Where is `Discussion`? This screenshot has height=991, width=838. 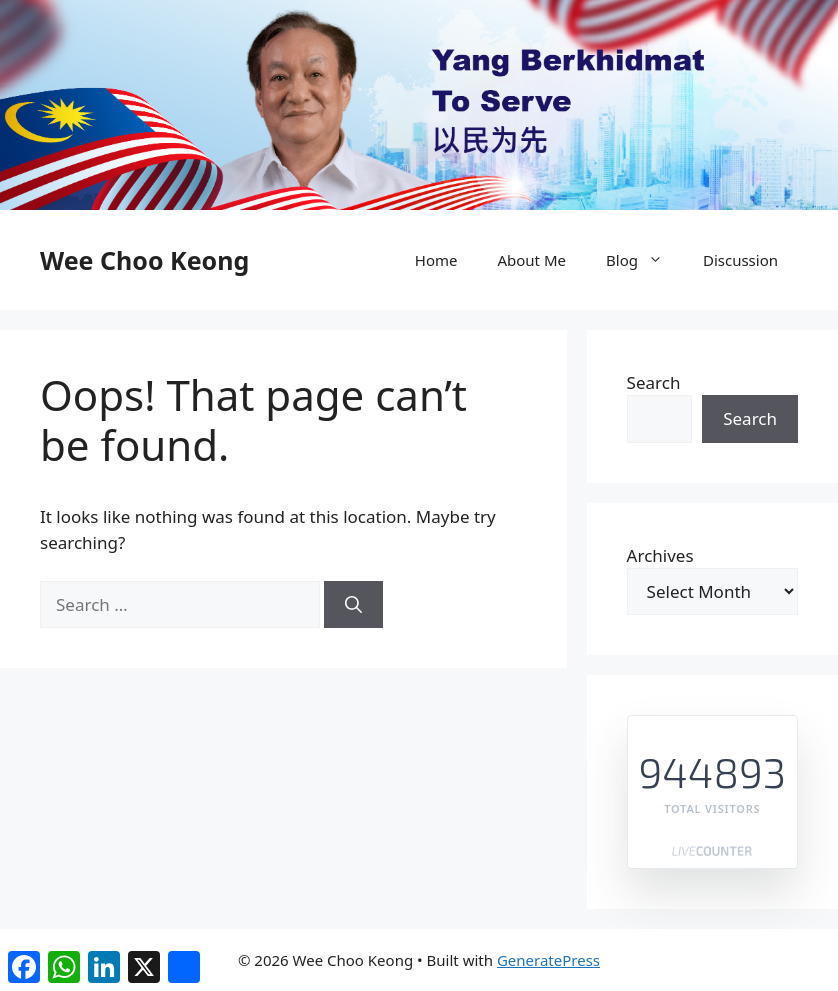
Discussion is located at coordinates (740, 260).